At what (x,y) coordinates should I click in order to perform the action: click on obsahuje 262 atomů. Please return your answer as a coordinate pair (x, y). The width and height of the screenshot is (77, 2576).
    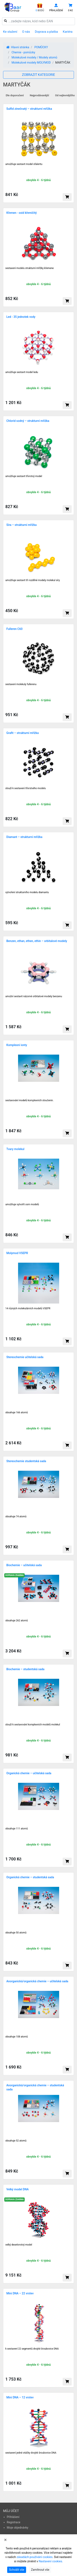
    Looking at the image, I should click on (16, 1620).